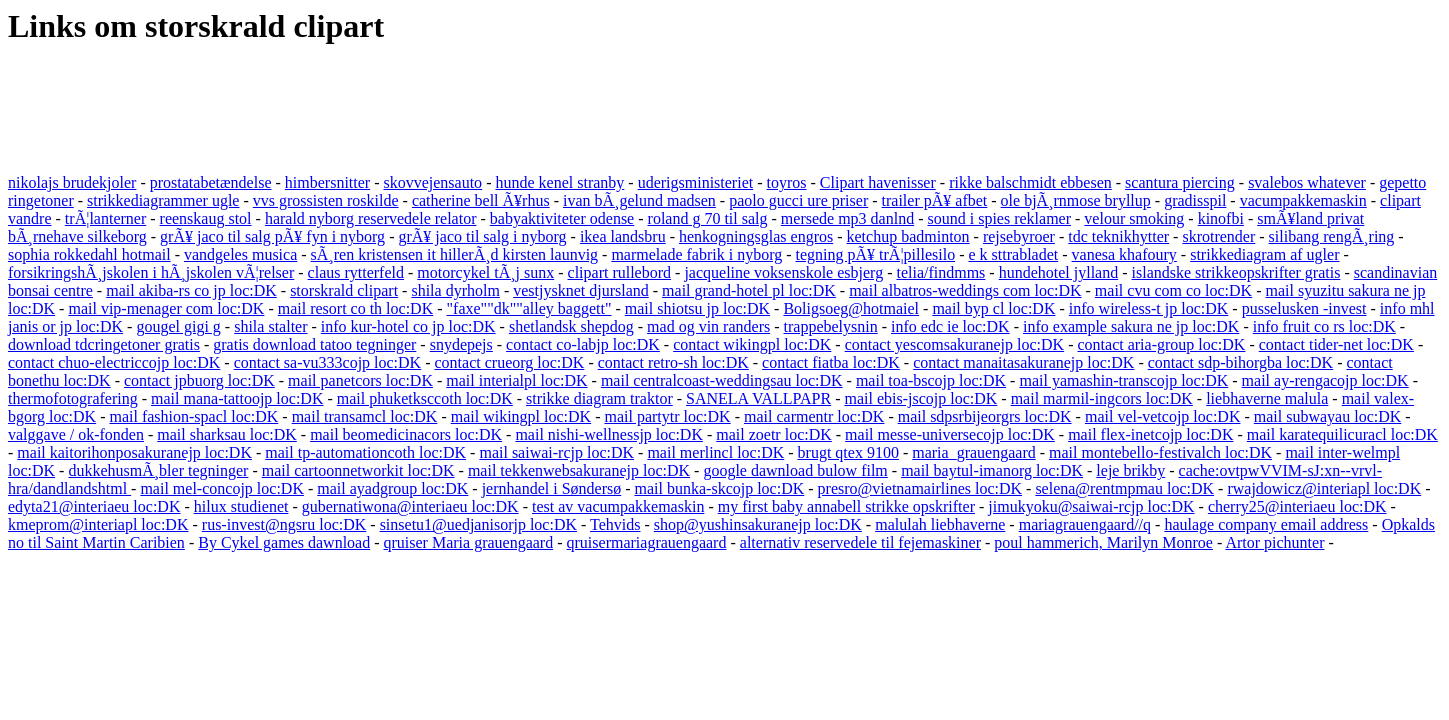 The height and width of the screenshot is (720, 1449). What do you see at coordinates (940, 524) in the screenshot?
I see `malulah liebhaverne` at bounding box center [940, 524].